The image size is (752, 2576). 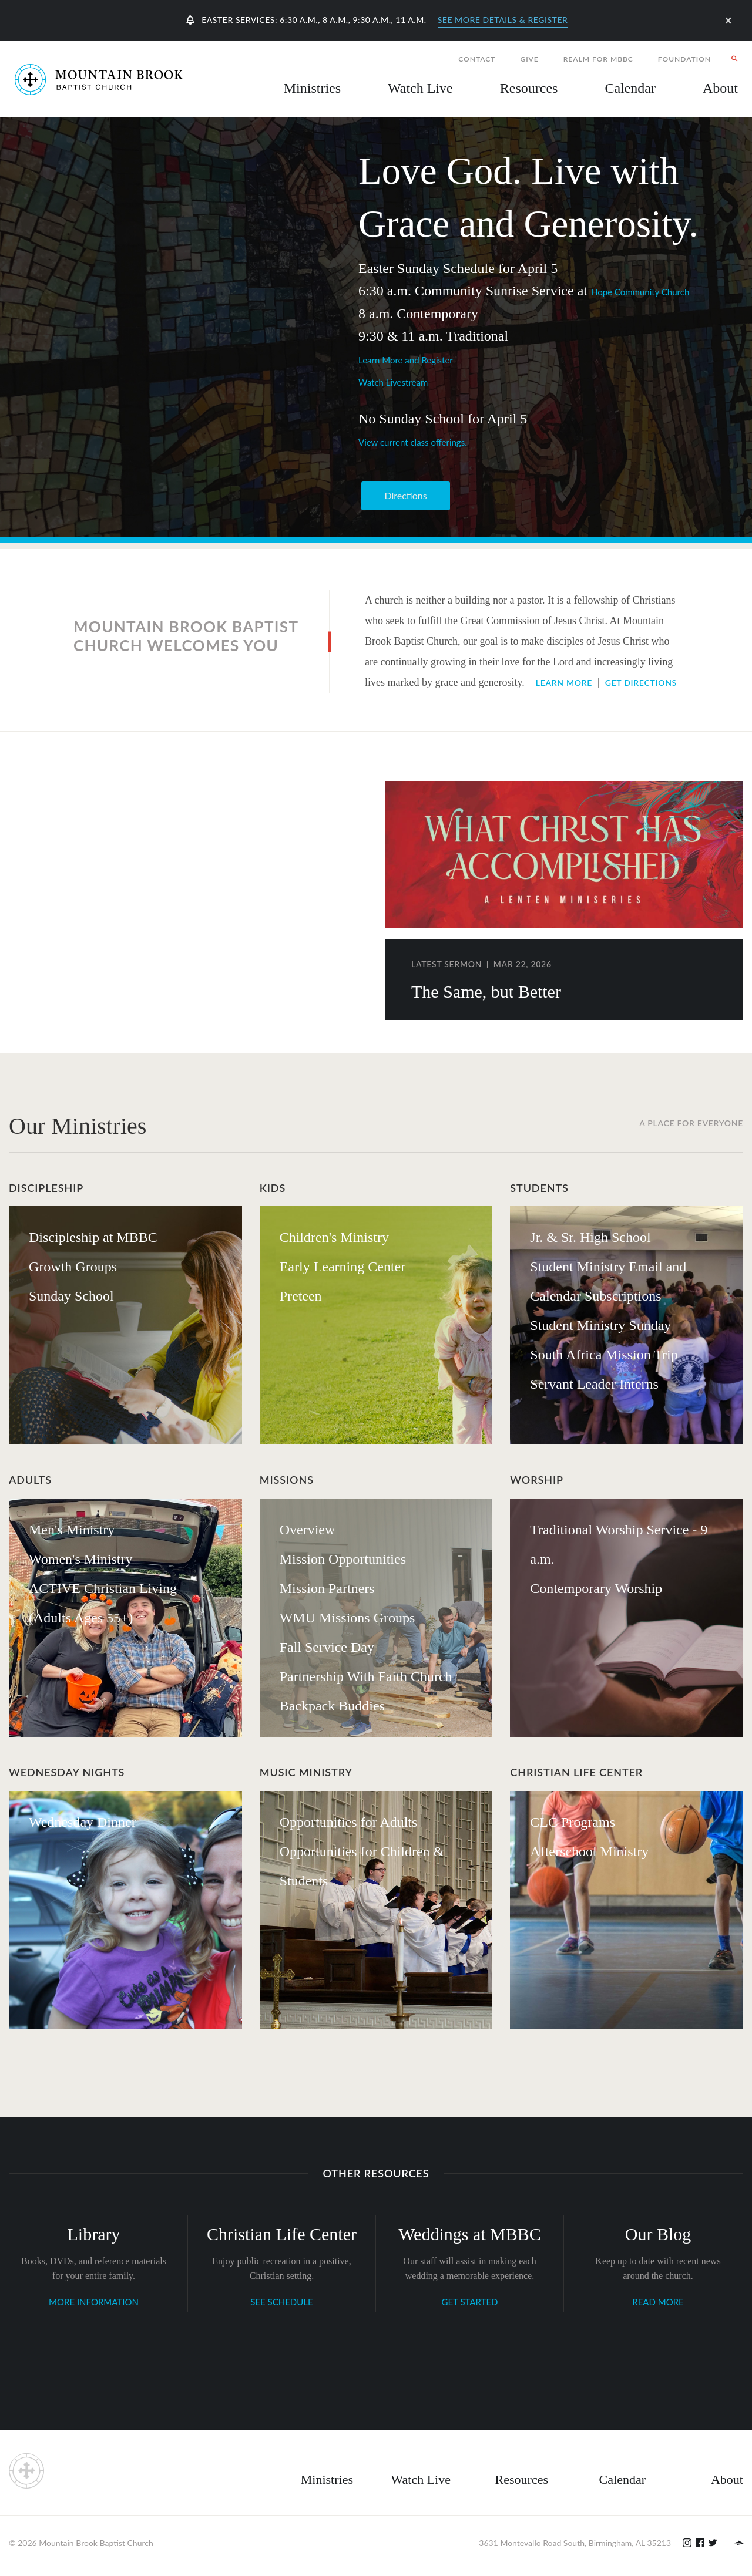 What do you see at coordinates (590, 1237) in the screenshot?
I see `Jr. & Sr. High School` at bounding box center [590, 1237].